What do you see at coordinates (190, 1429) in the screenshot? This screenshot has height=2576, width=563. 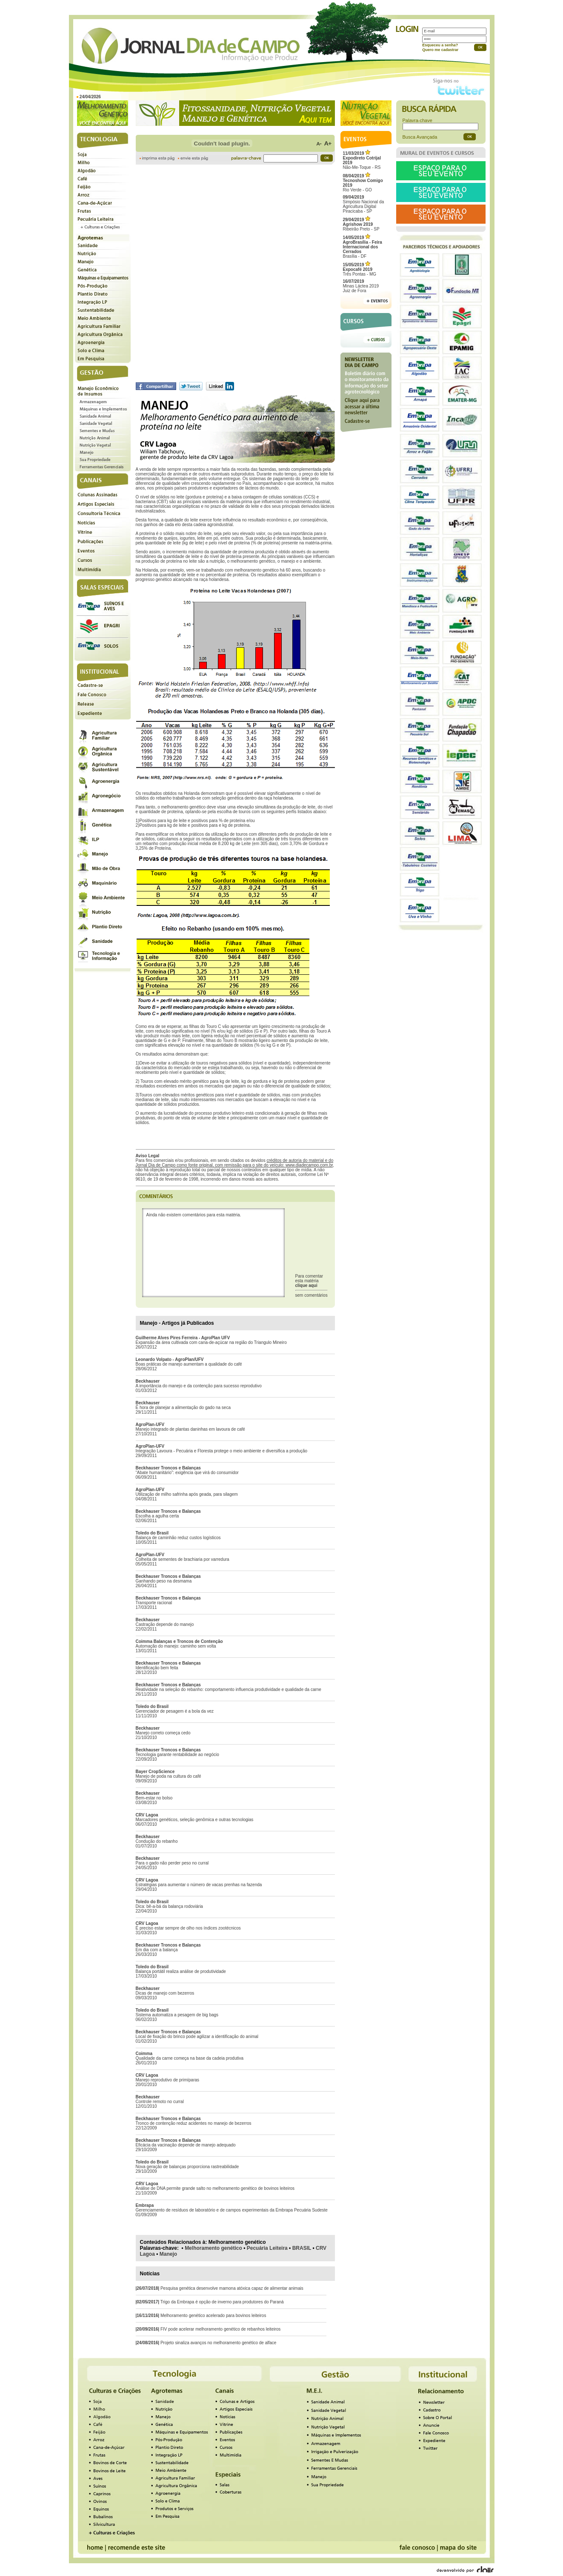 I see `Manejo integrado de plantas daninhas em lavoura de café` at bounding box center [190, 1429].